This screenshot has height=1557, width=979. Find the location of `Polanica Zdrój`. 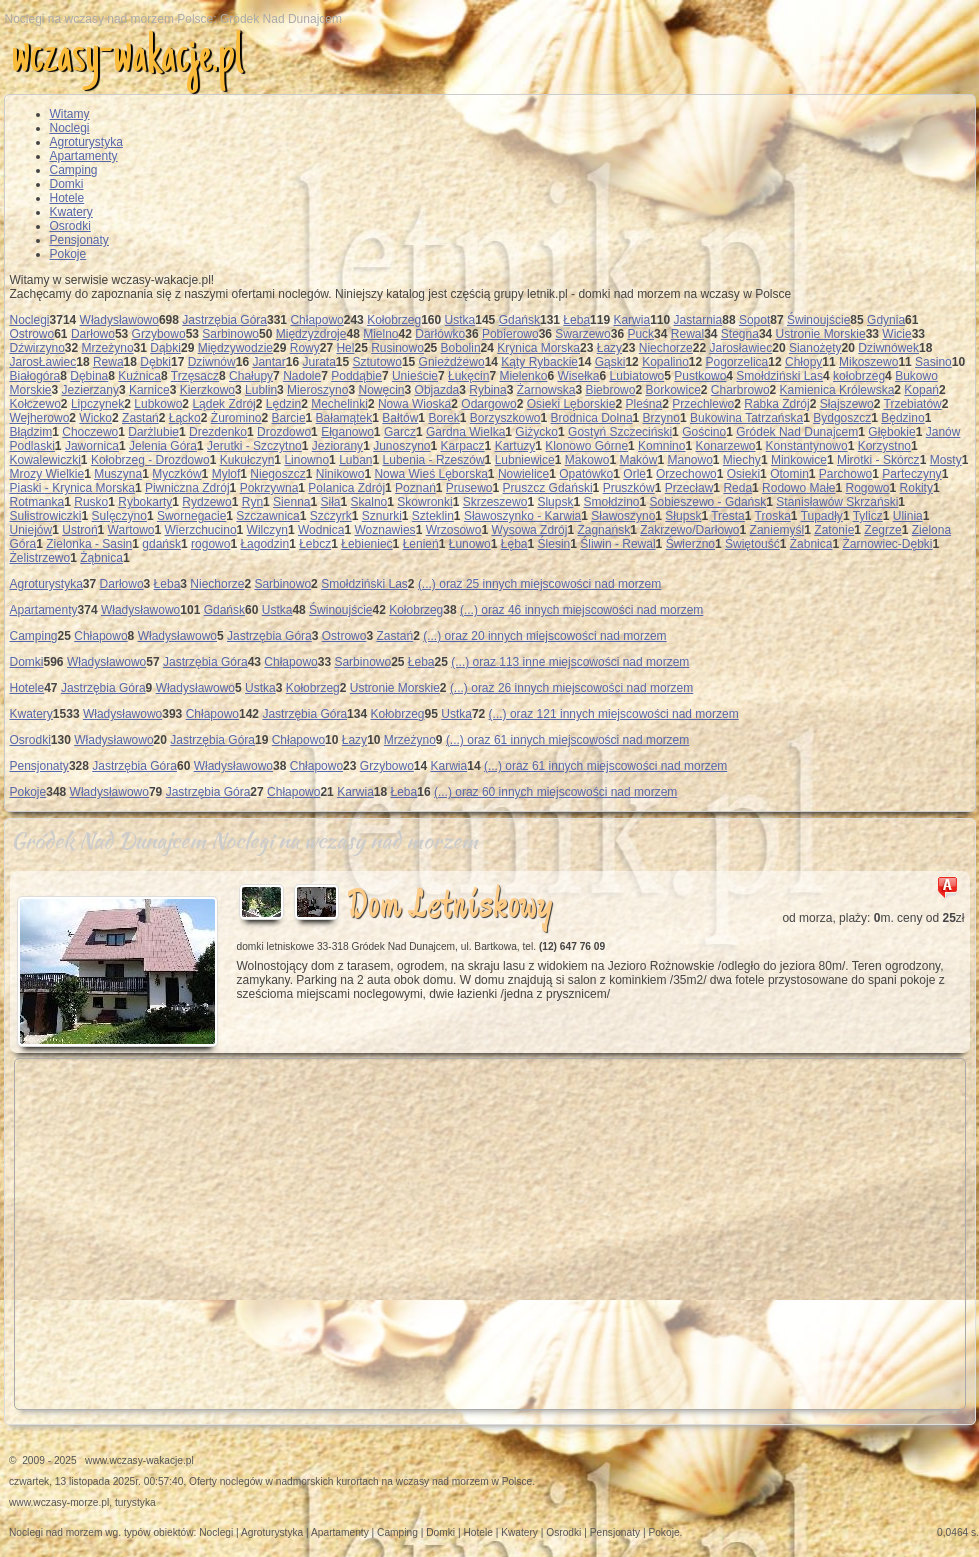

Polanica Zdrój is located at coordinates (346, 488).